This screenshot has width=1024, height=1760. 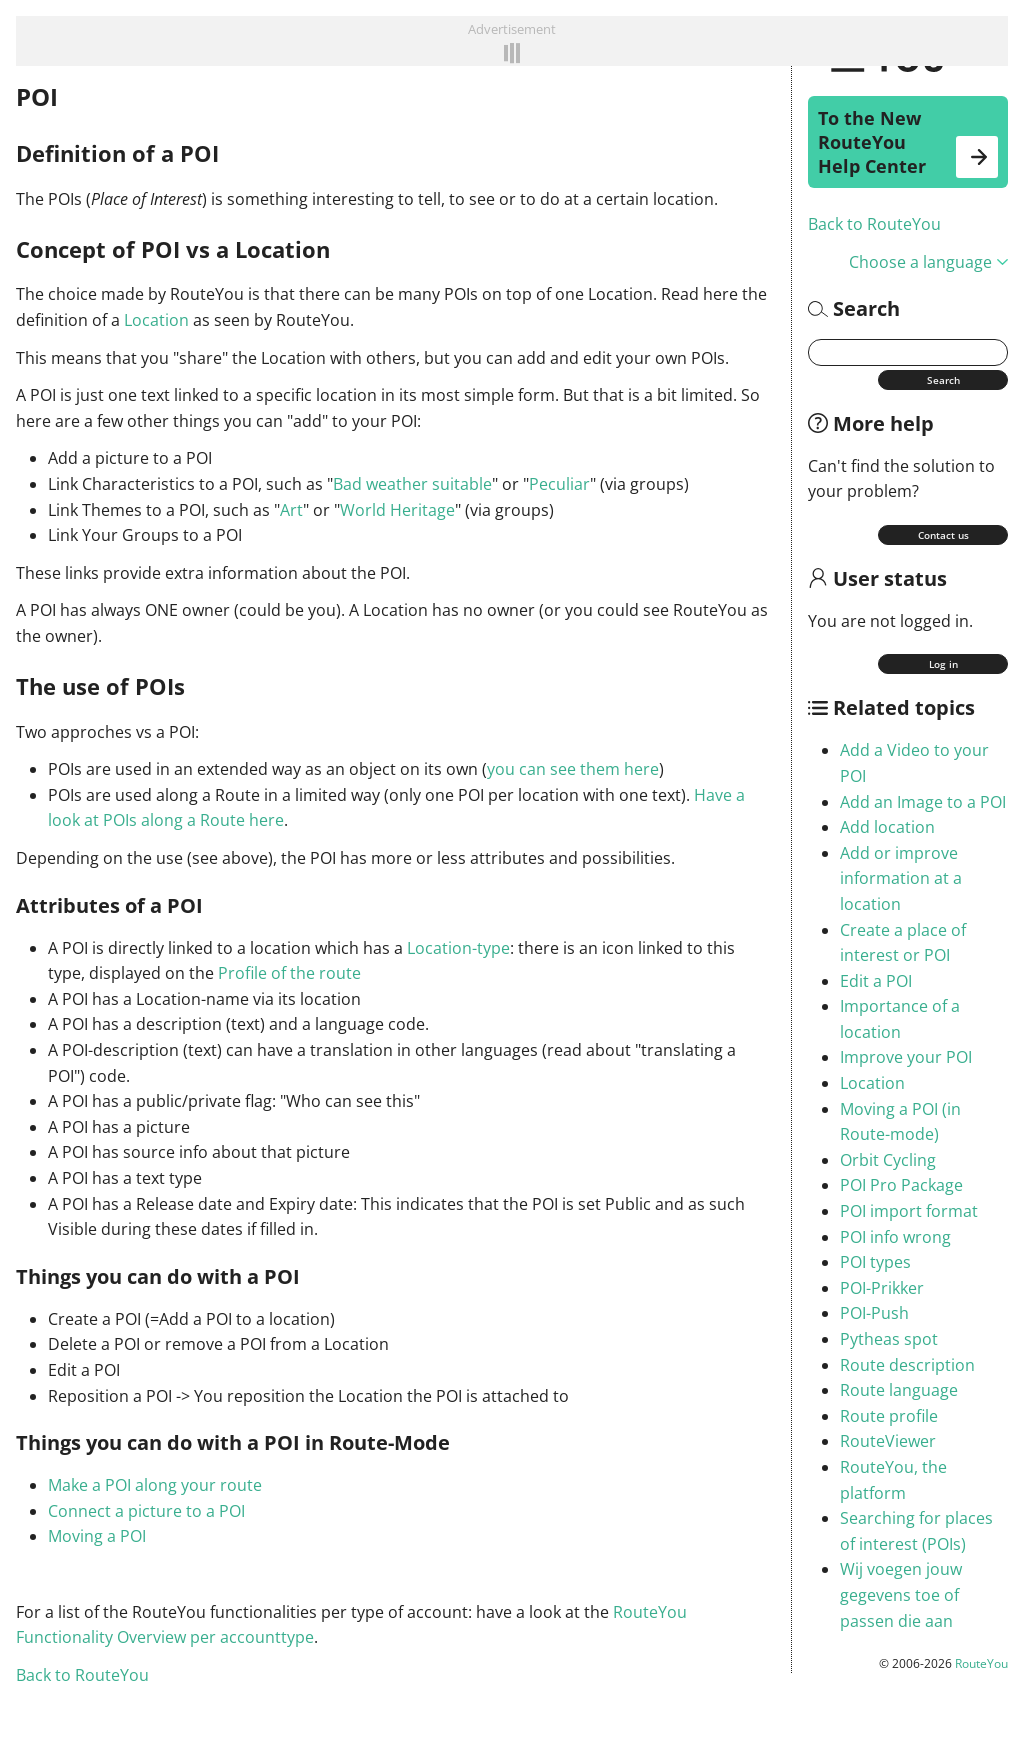 What do you see at coordinates (943, 535) in the screenshot?
I see `Contact us` at bounding box center [943, 535].